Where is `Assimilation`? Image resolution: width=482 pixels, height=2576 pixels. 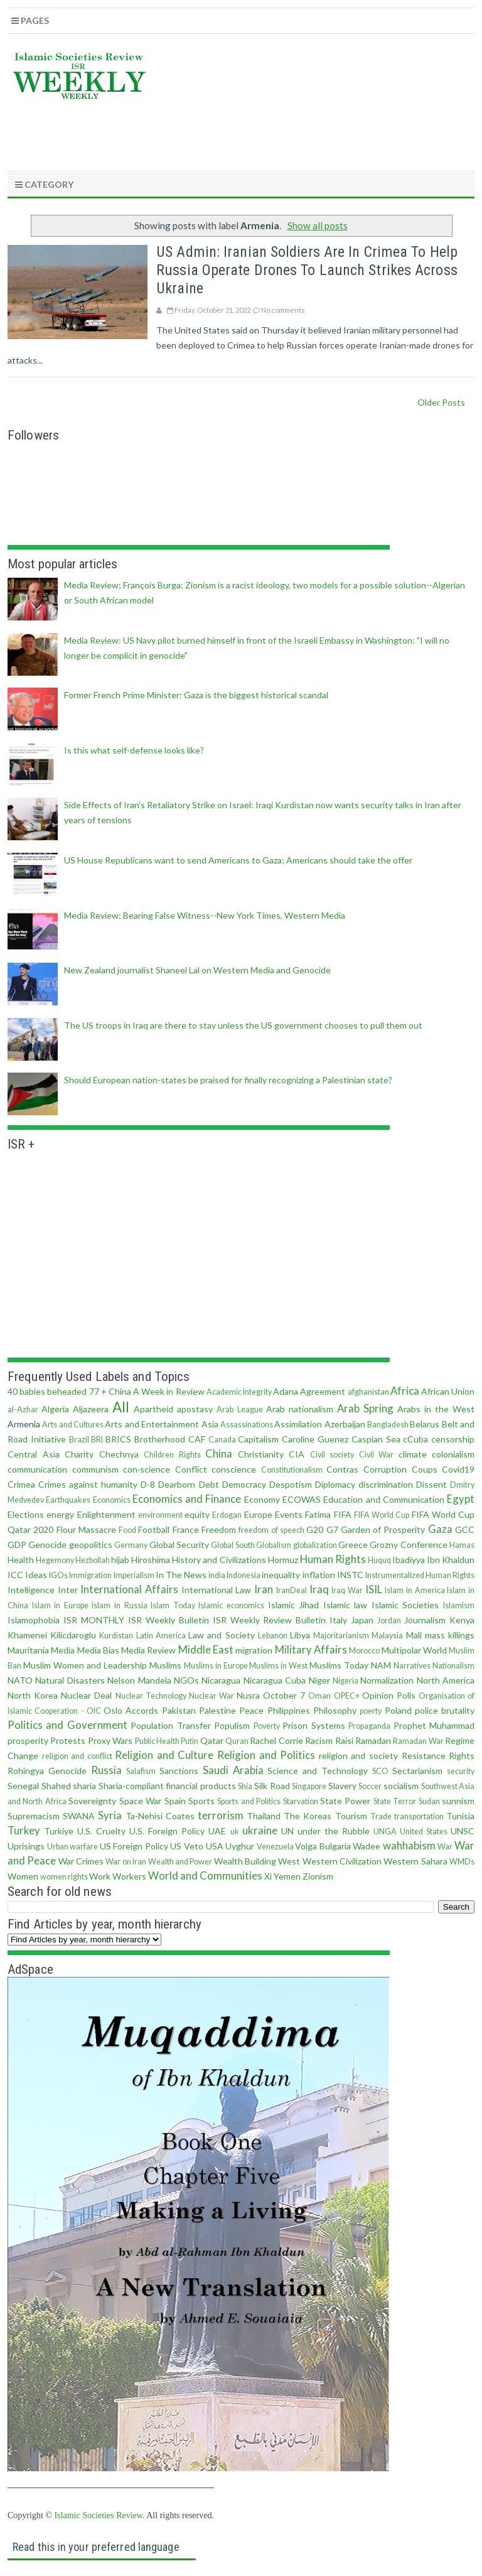 Assimilation is located at coordinates (298, 1424).